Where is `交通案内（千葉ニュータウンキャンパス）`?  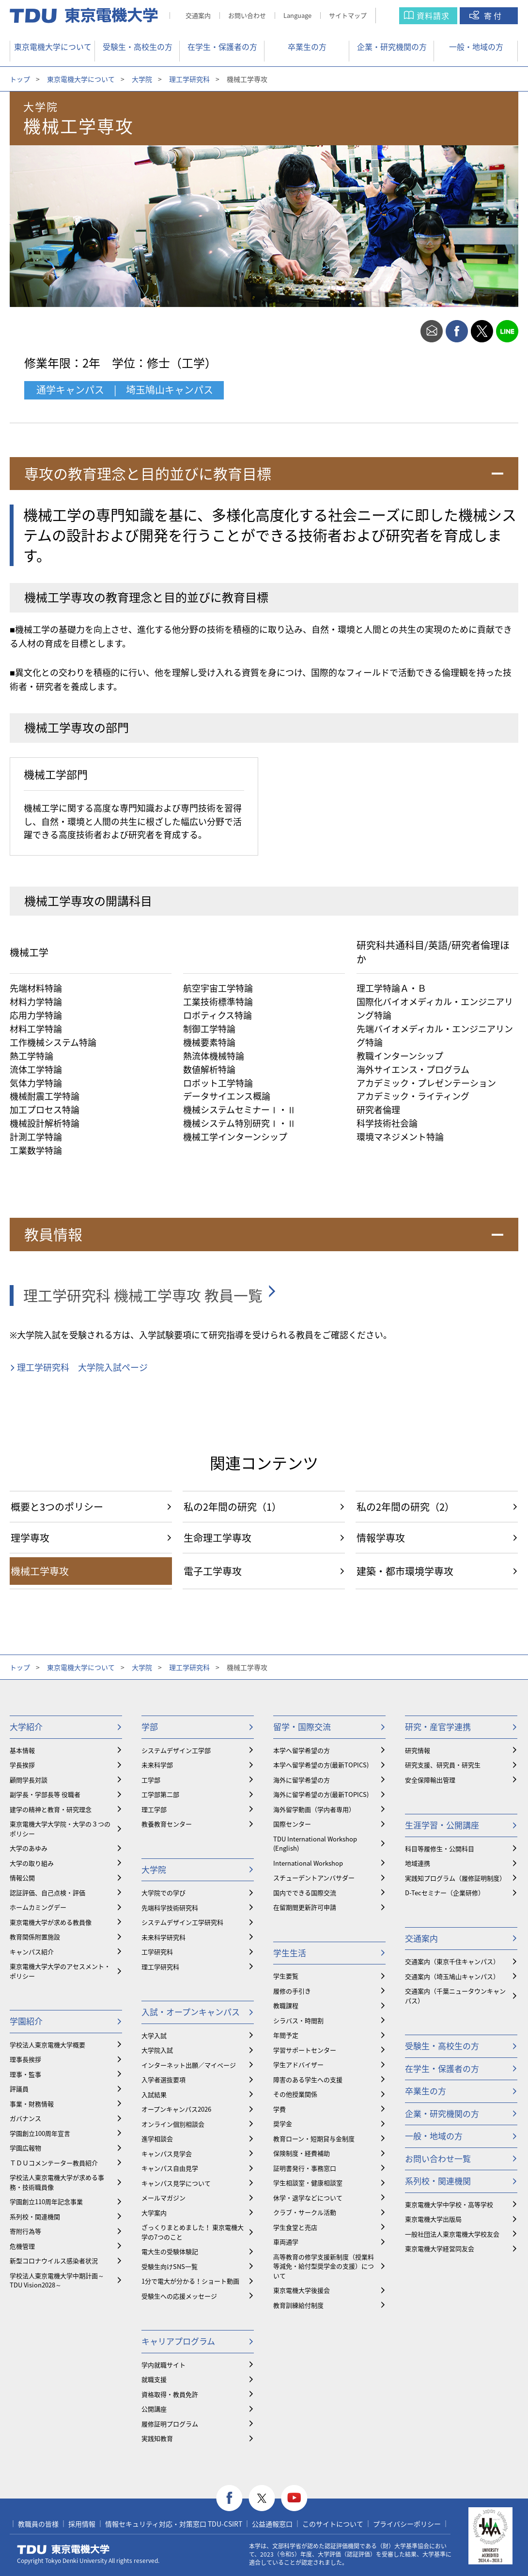
交通案内（千葉ニュータウンキャンパス） is located at coordinates (455, 1995).